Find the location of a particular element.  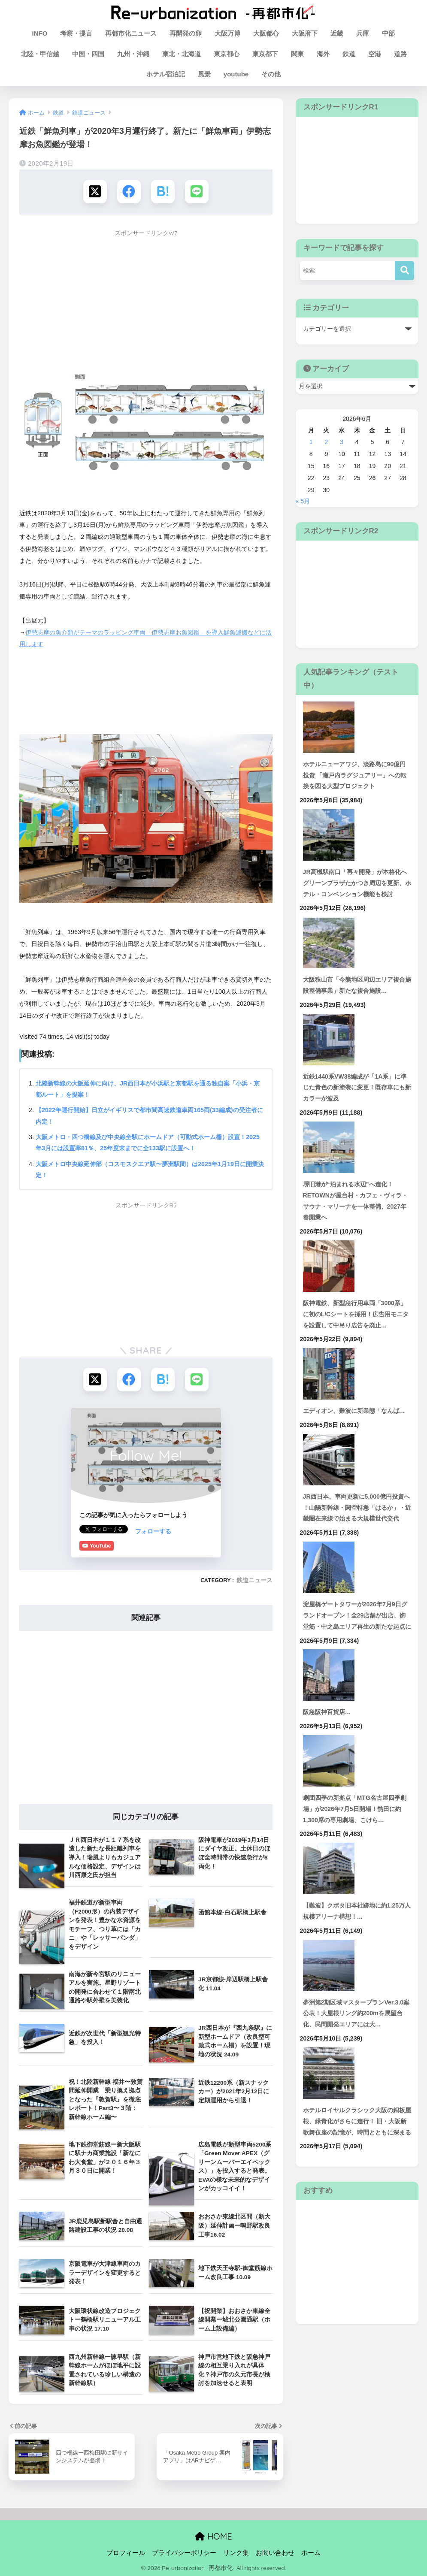

再開発の卵 is located at coordinates (186, 33).